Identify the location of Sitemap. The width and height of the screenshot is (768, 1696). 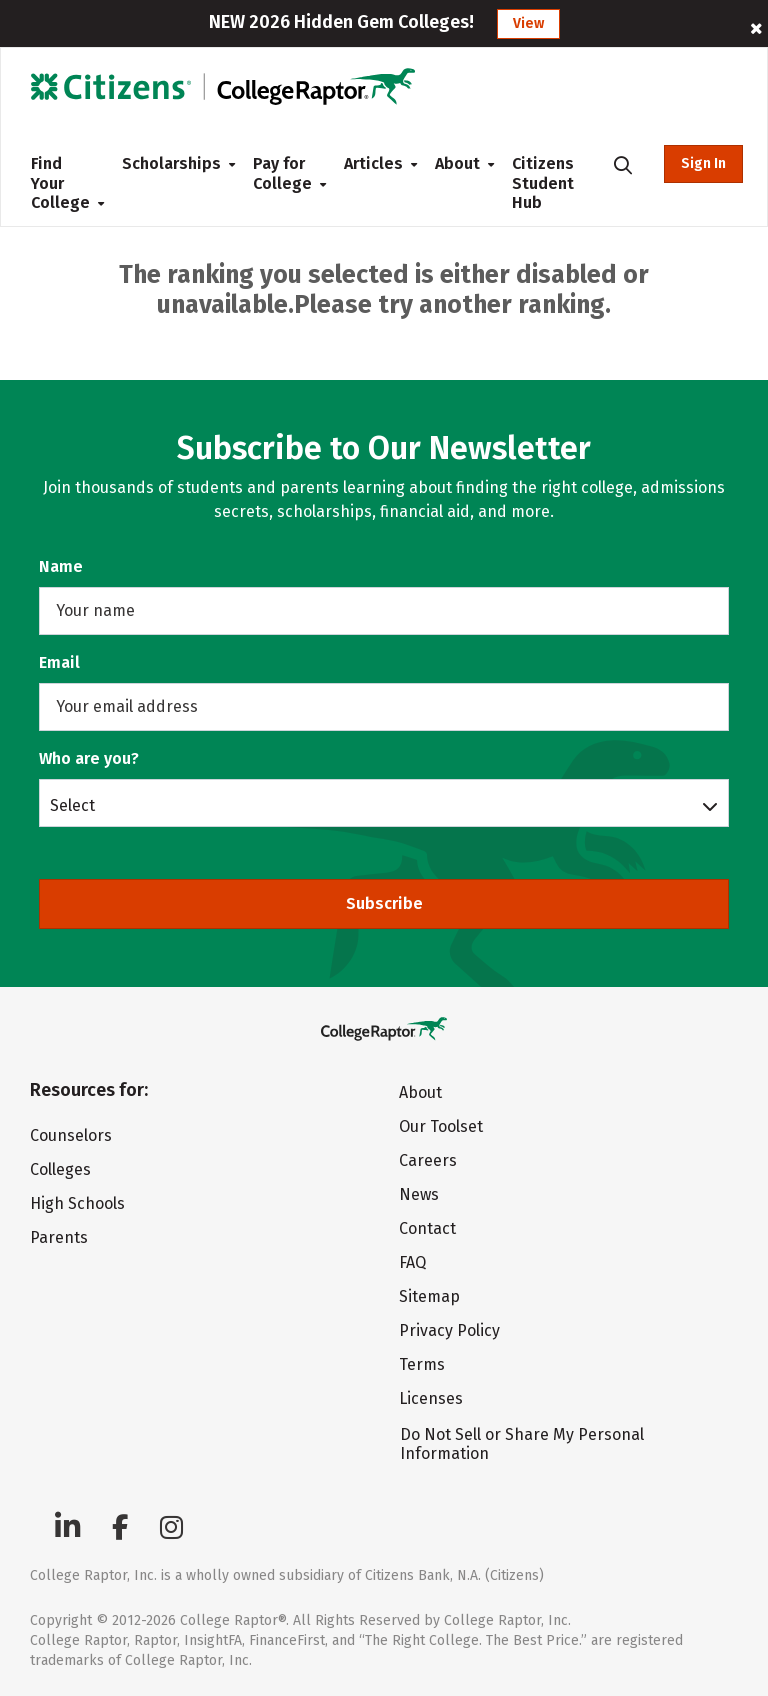
(429, 1296).